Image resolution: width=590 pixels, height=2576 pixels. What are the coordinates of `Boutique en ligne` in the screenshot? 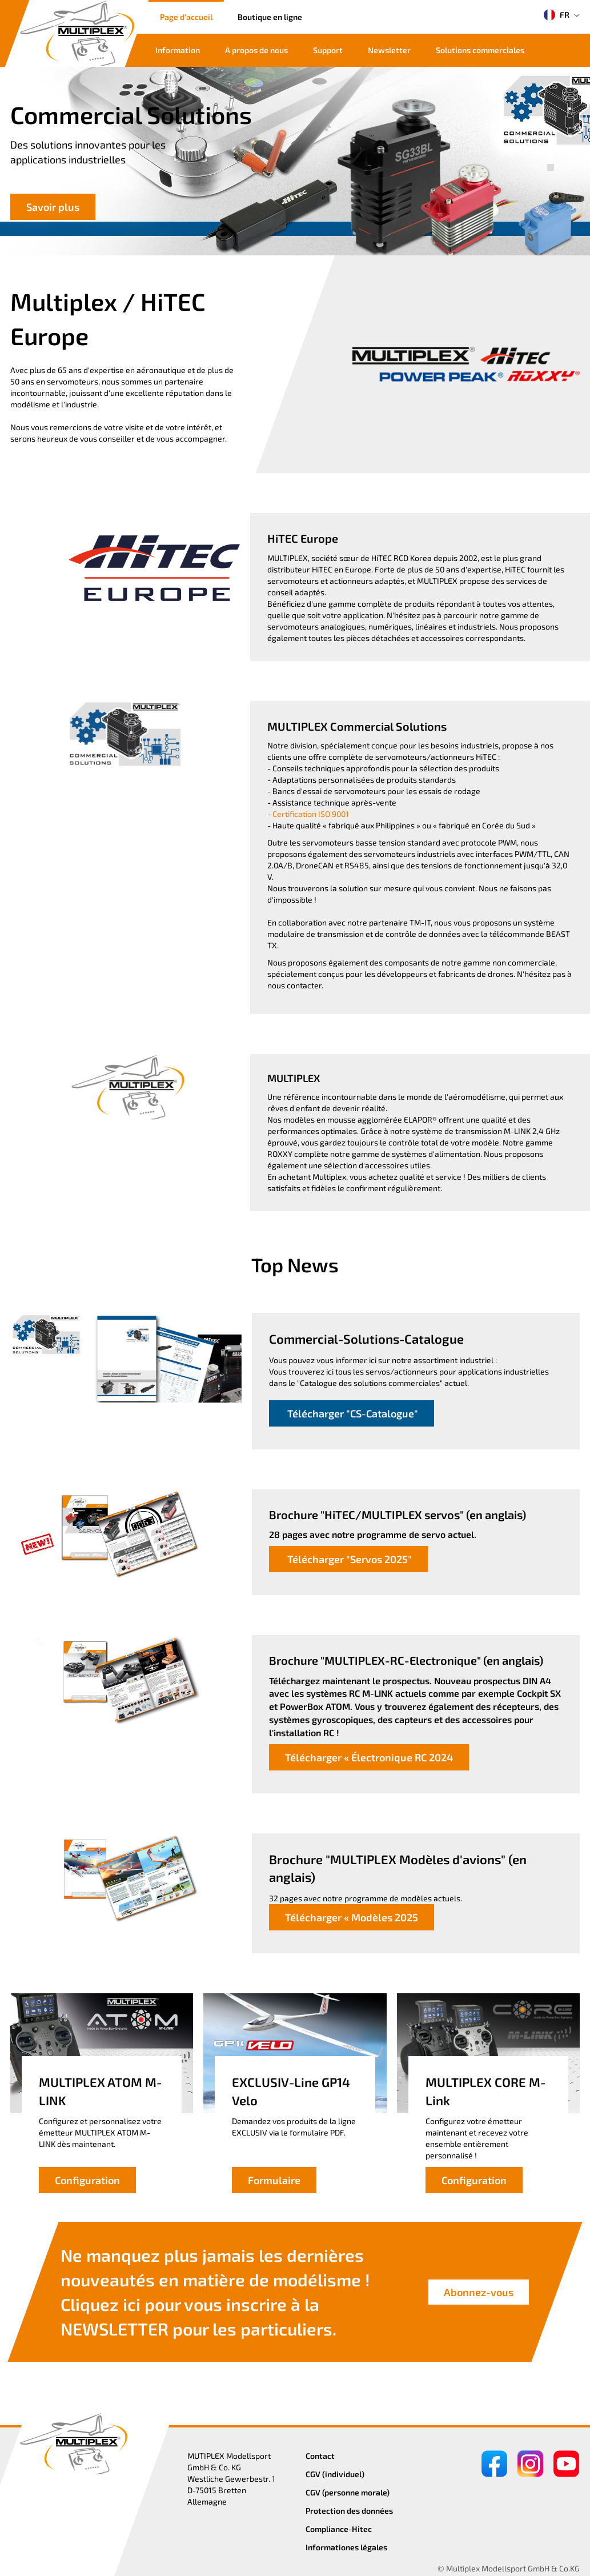 It's located at (270, 17).